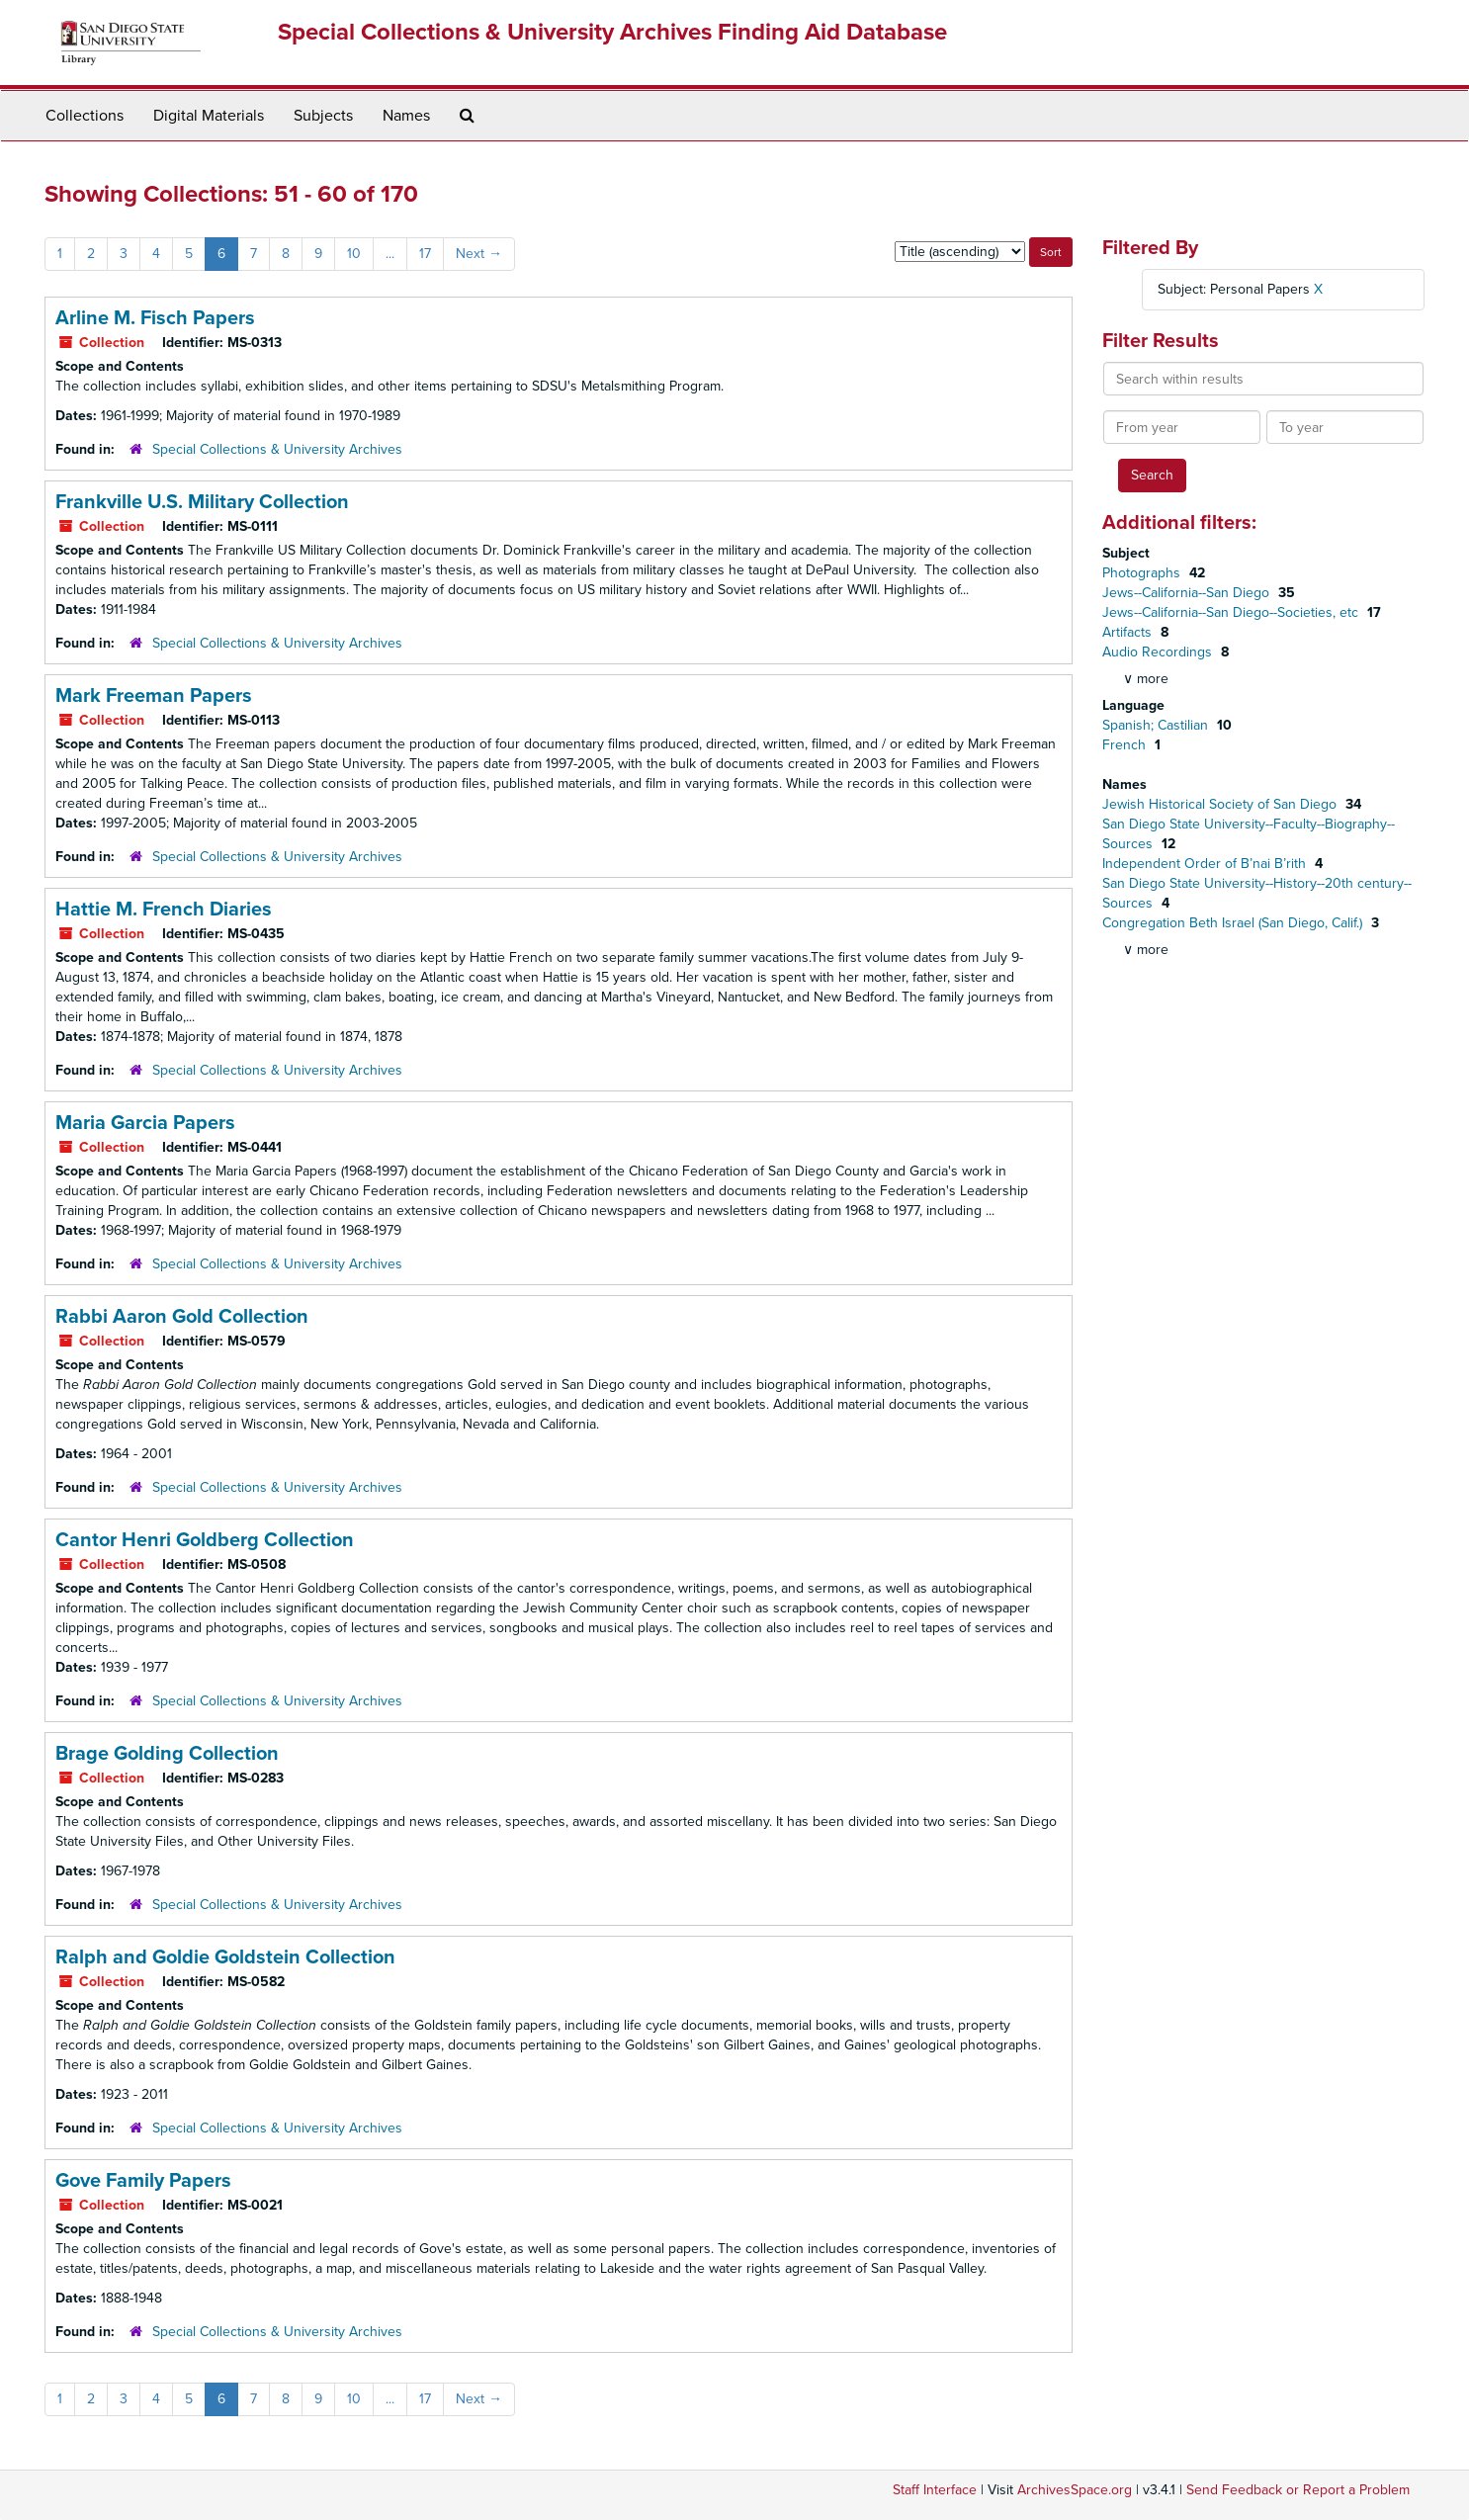 The height and width of the screenshot is (2520, 1469). I want to click on 17, so click(425, 253).